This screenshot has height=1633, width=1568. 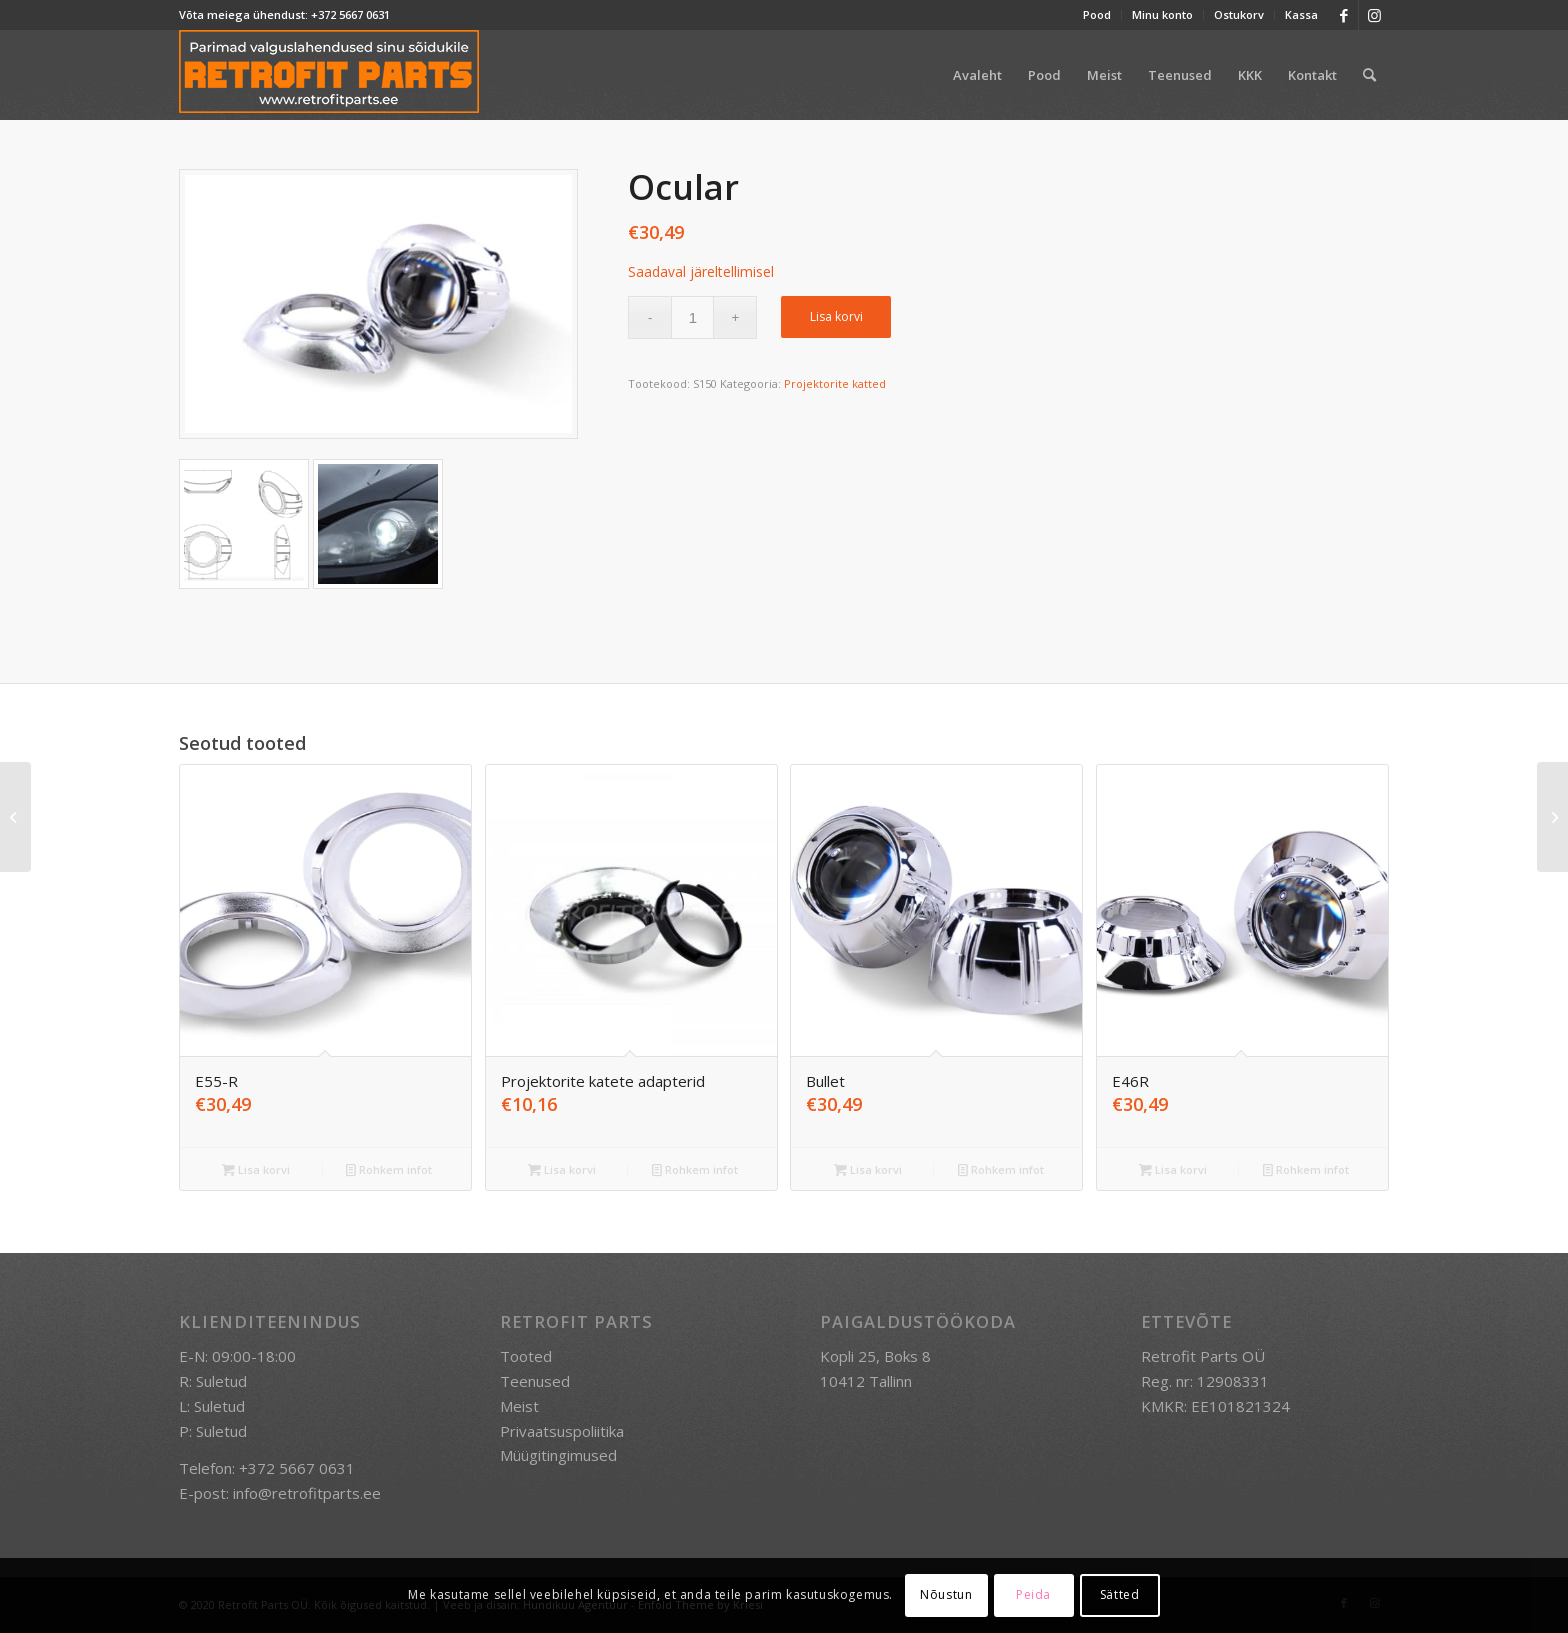 What do you see at coordinates (562, 1431) in the screenshot?
I see `Privaatsuspoliitika` at bounding box center [562, 1431].